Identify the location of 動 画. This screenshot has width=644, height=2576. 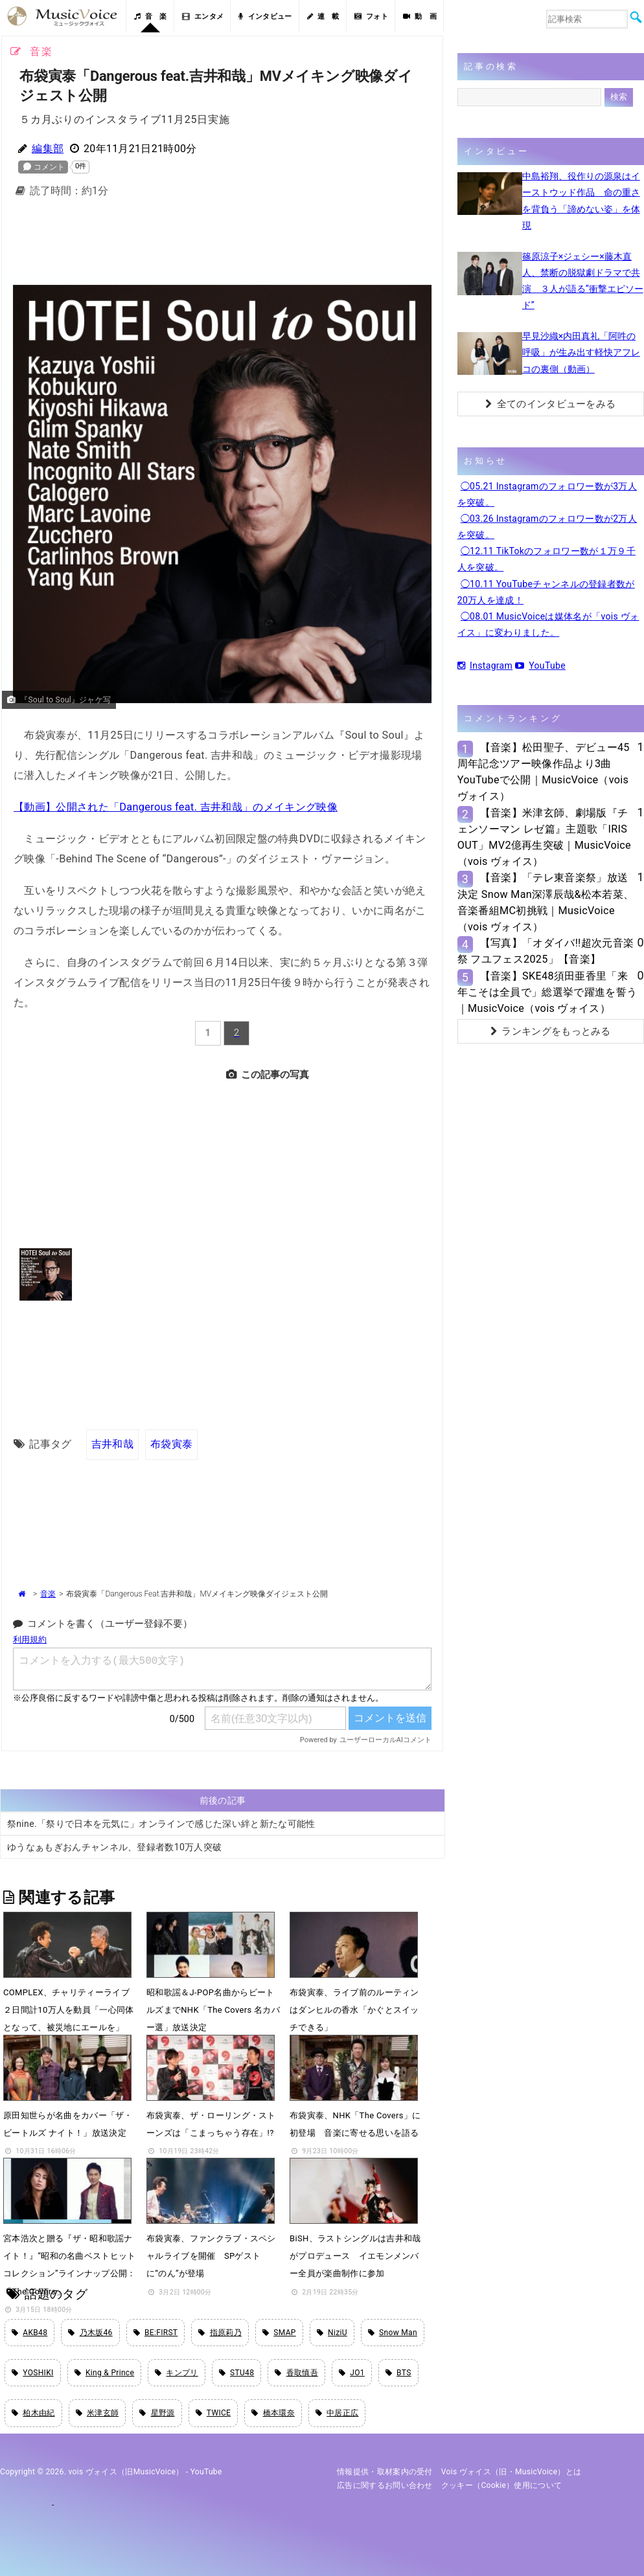
(420, 16).